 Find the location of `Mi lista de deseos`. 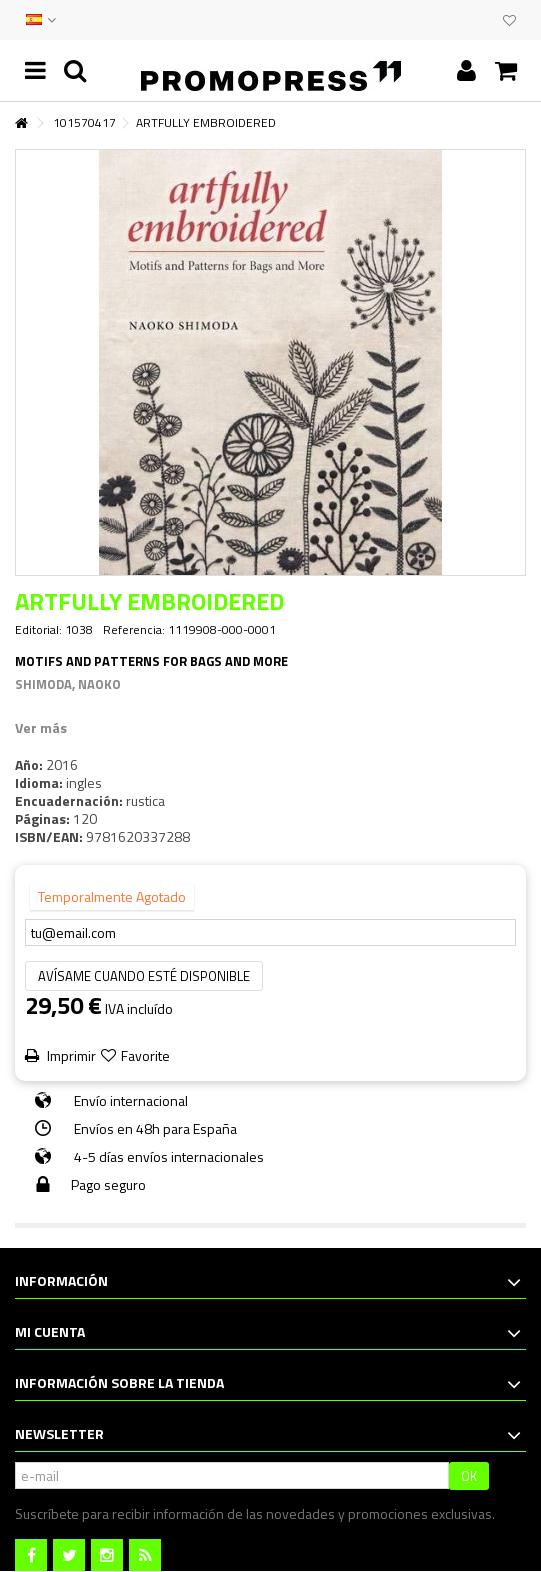

Mi lista de deseos is located at coordinates (509, 21).